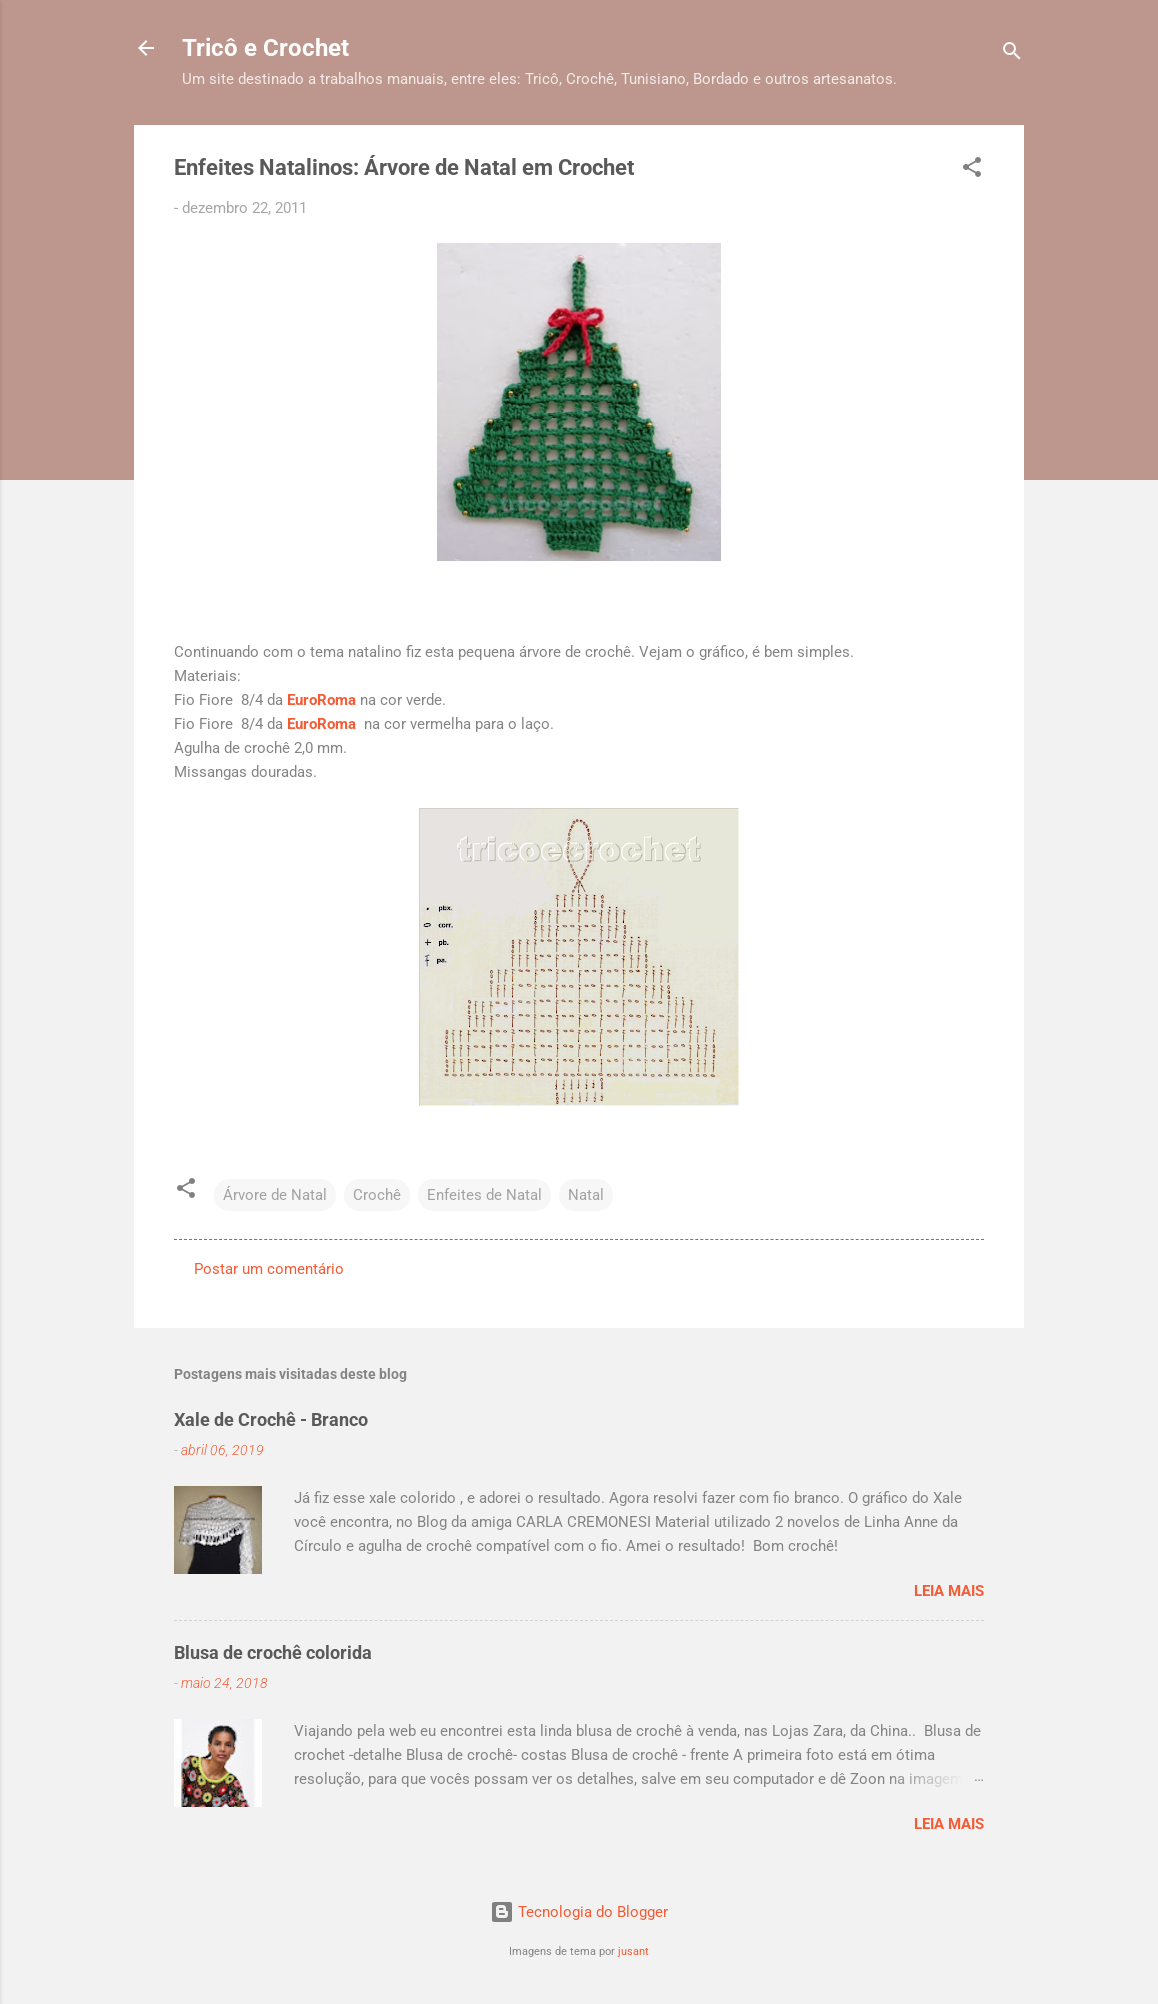 The height and width of the screenshot is (2004, 1158). What do you see at coordinates (586, 1195) in the screenshot?
I see `Natal` at bounding box center [586, 1195].